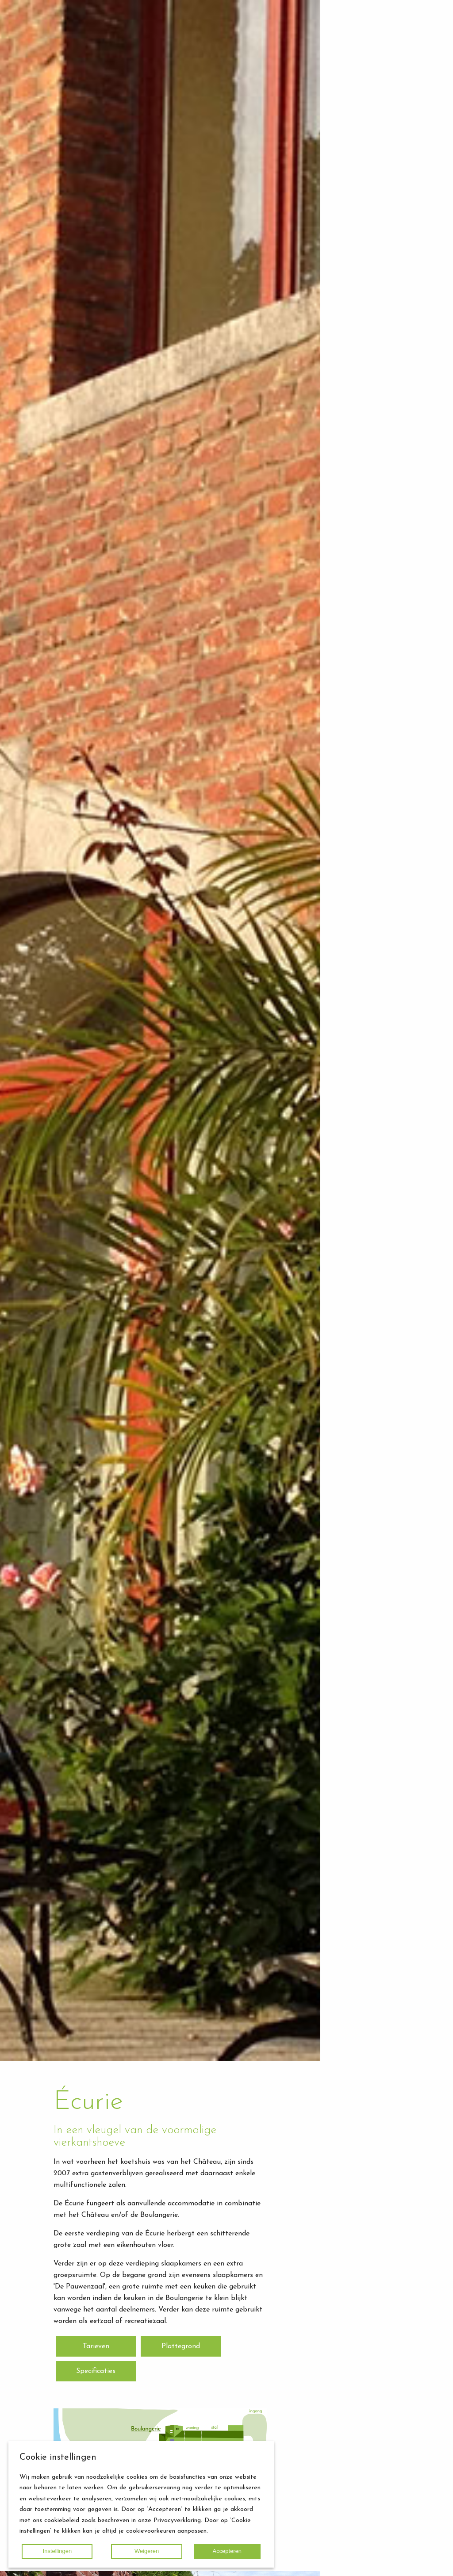  I want to click on Accepteren, so click(227, 2551).